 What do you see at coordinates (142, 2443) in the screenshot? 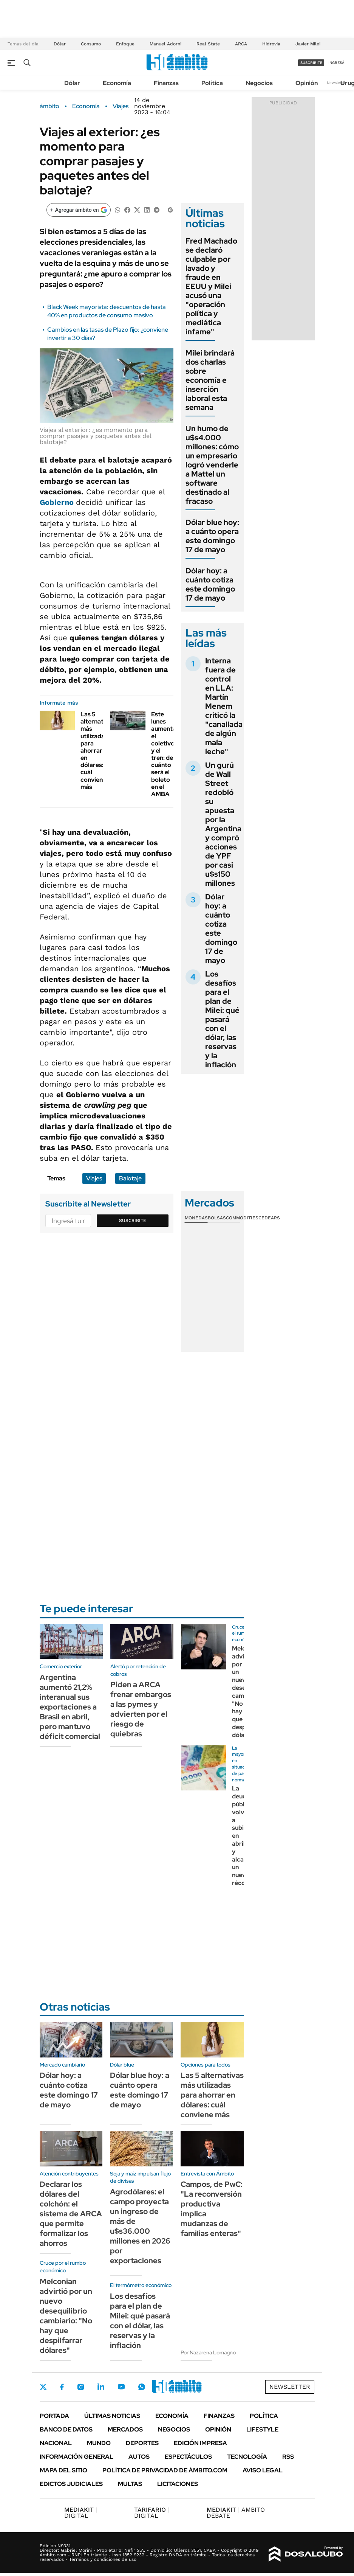
I see `Deportes` at bounding box center [142, 2443].